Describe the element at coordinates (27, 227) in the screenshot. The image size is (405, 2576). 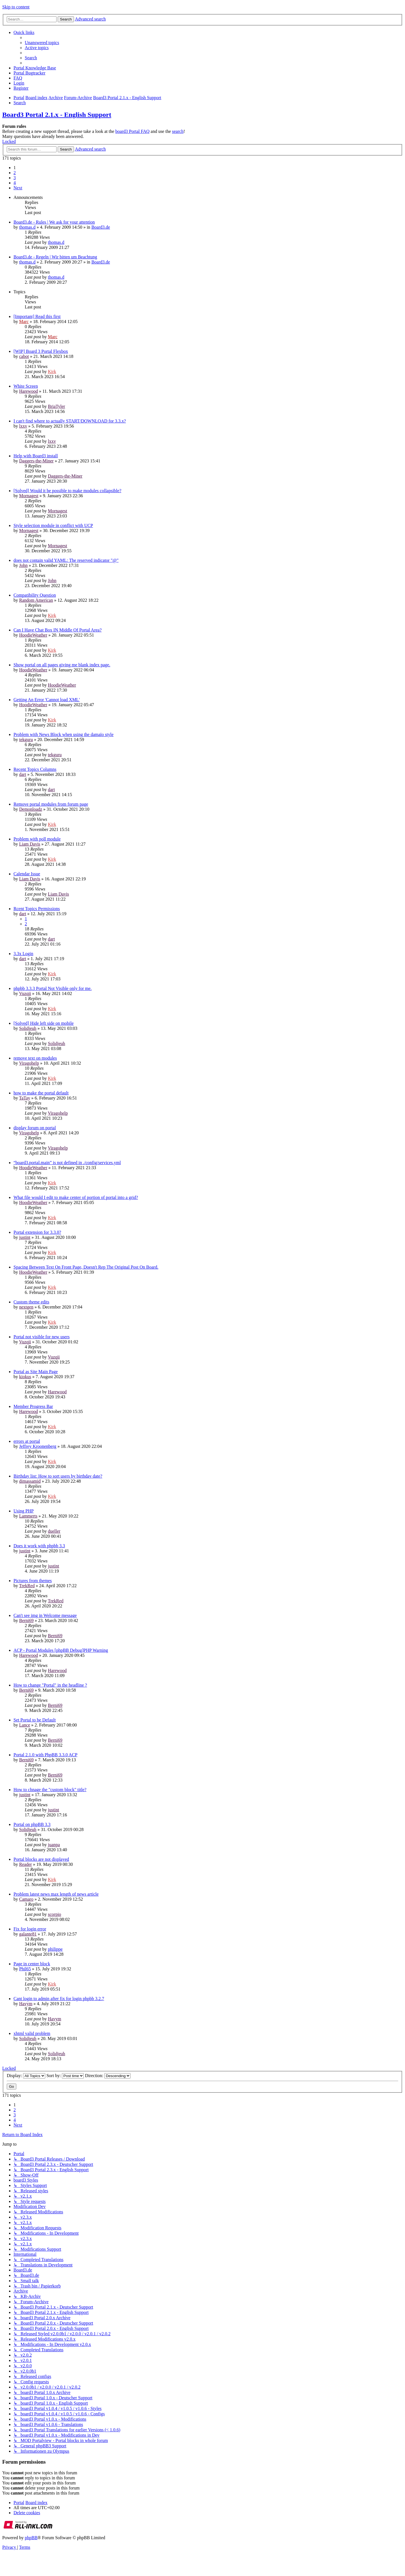
I see `thomas.d` at that location.